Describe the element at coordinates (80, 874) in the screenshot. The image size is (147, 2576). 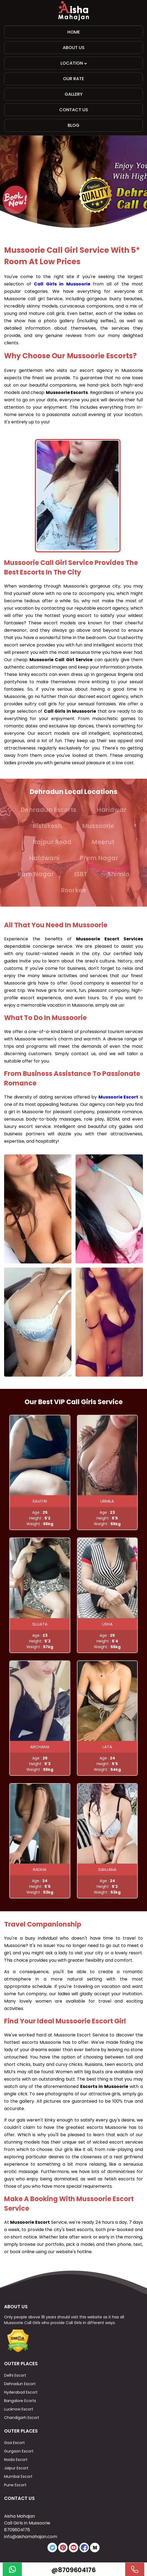
I see `ISBT` at that location.